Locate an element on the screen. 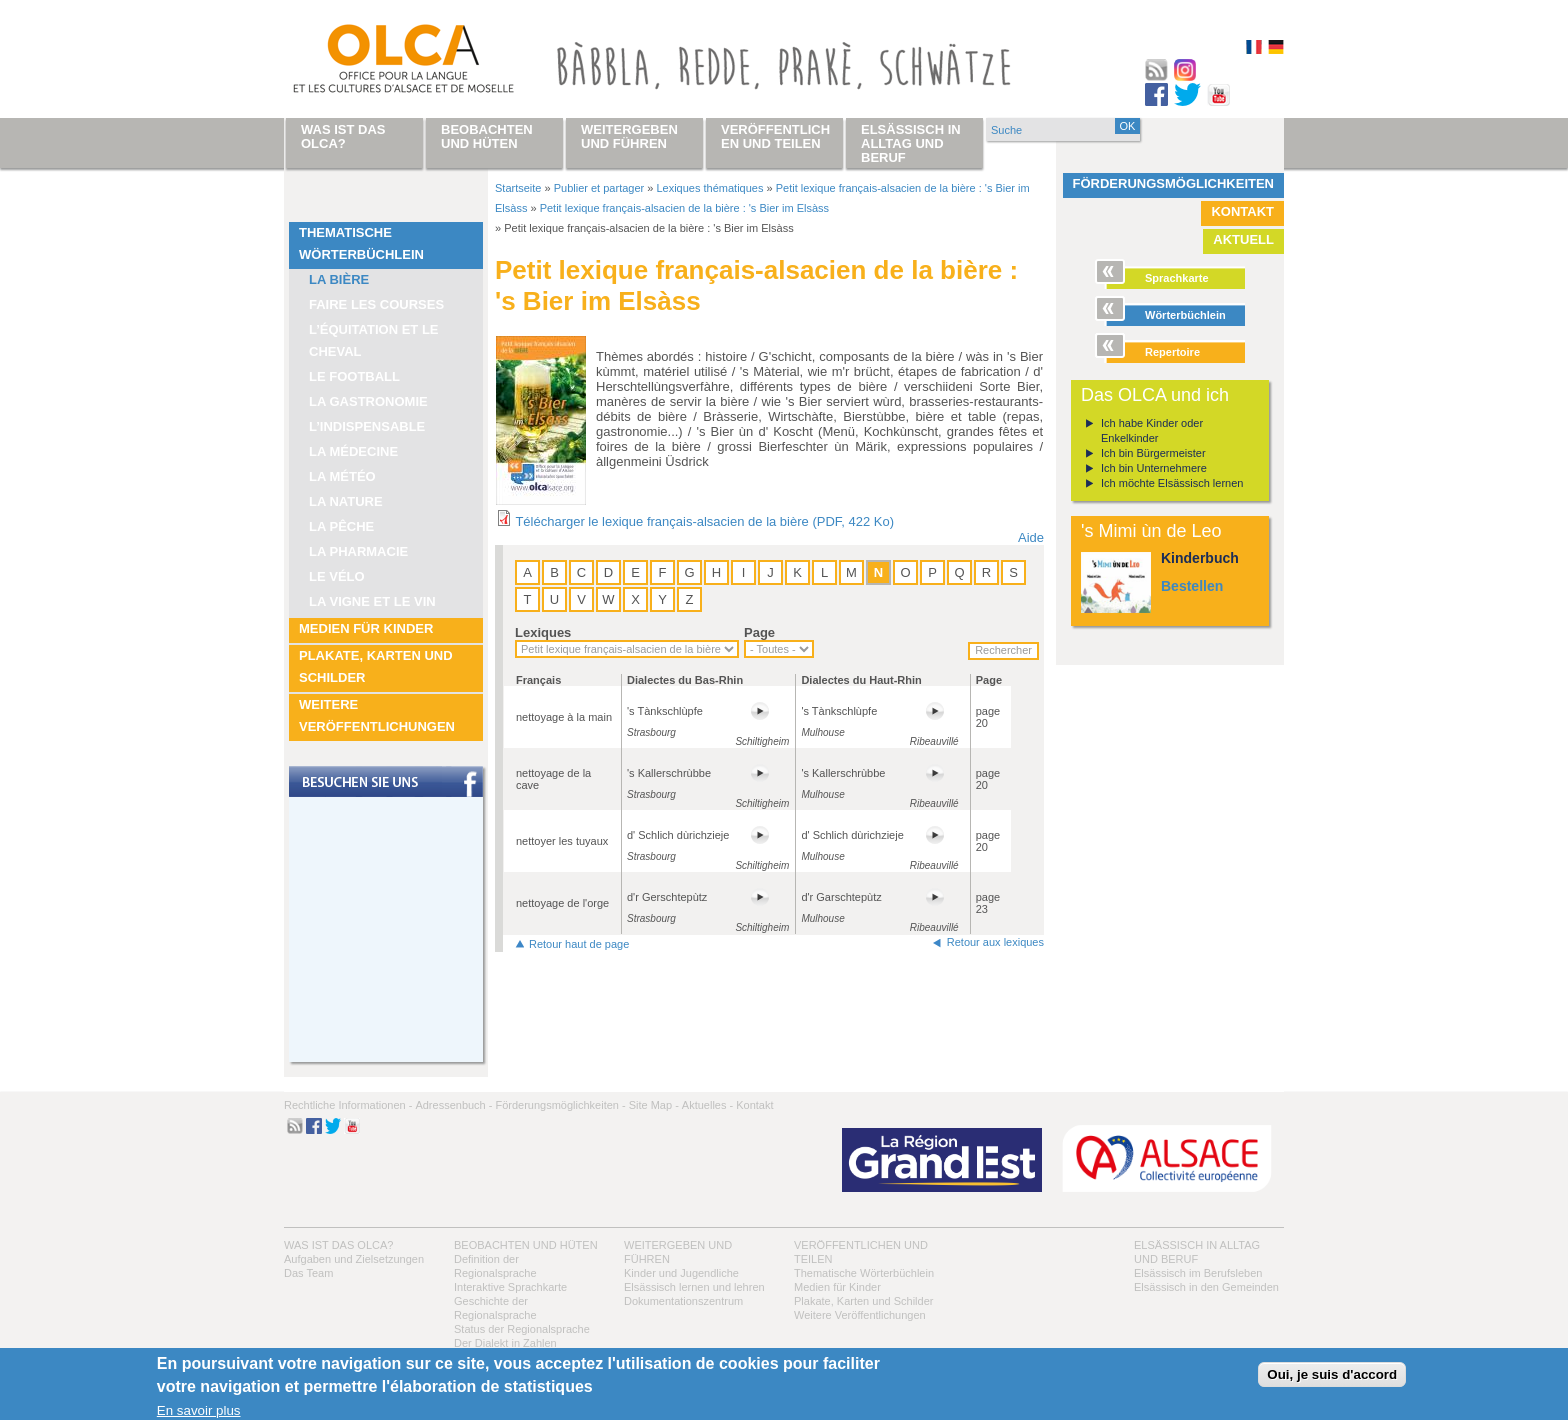 The image size is (1568, 1420). La Gastronomie is located at coordinates (368, 401).